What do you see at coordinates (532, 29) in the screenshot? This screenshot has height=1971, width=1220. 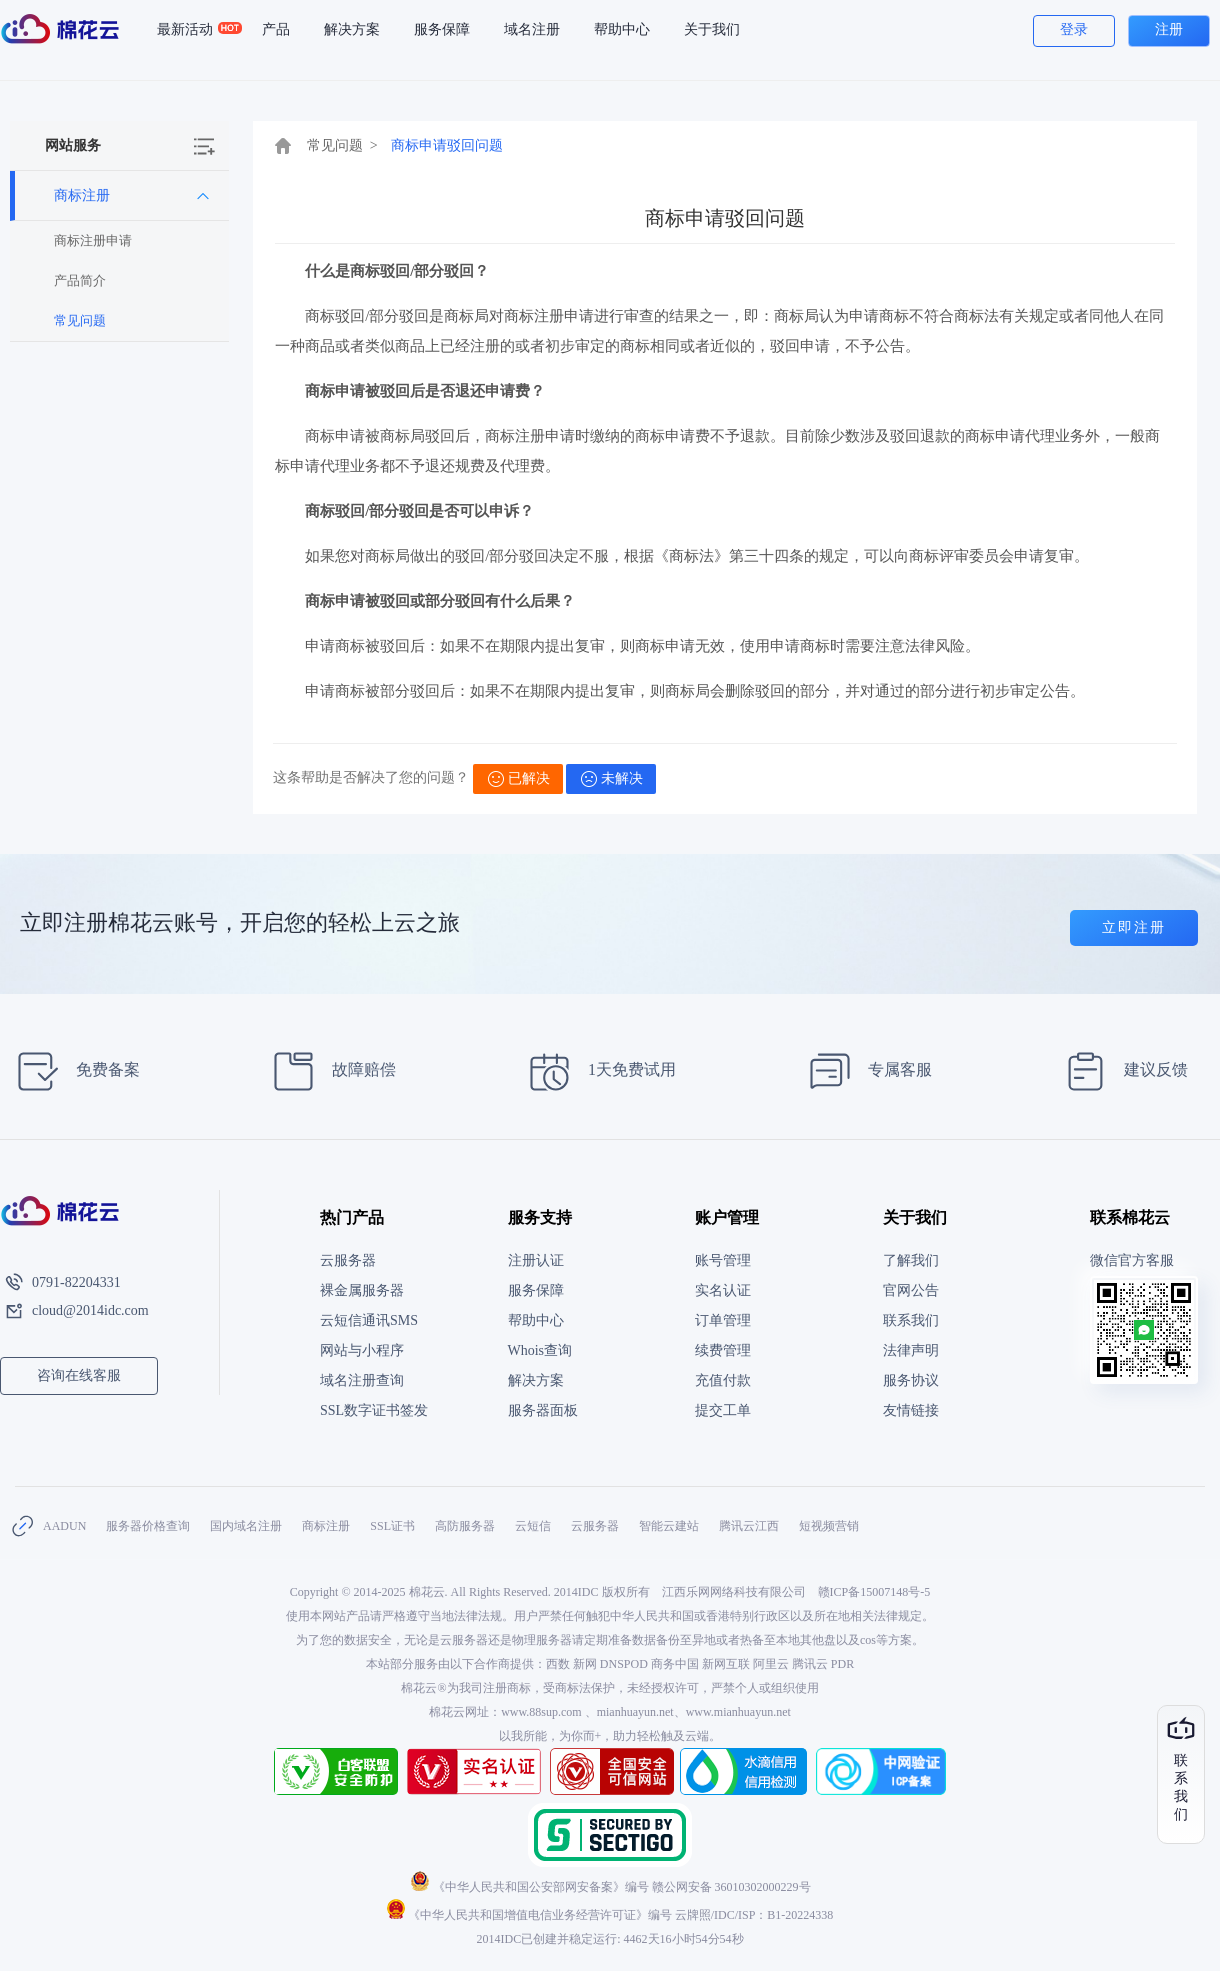 I see `域名注册` at bounding box center [532, 29].